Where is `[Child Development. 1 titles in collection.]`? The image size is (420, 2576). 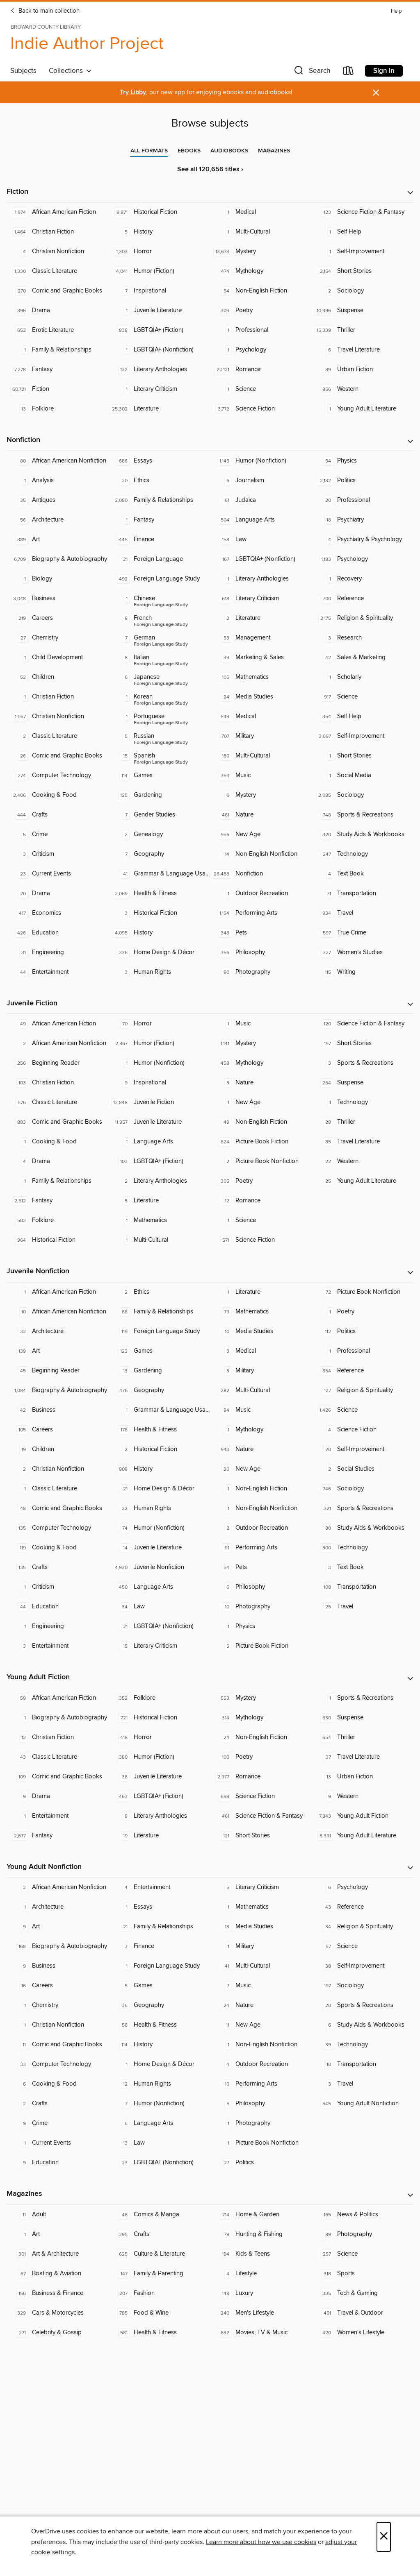
[Child Development. 1 titles in collection.] is located at coordinates (57, 657).